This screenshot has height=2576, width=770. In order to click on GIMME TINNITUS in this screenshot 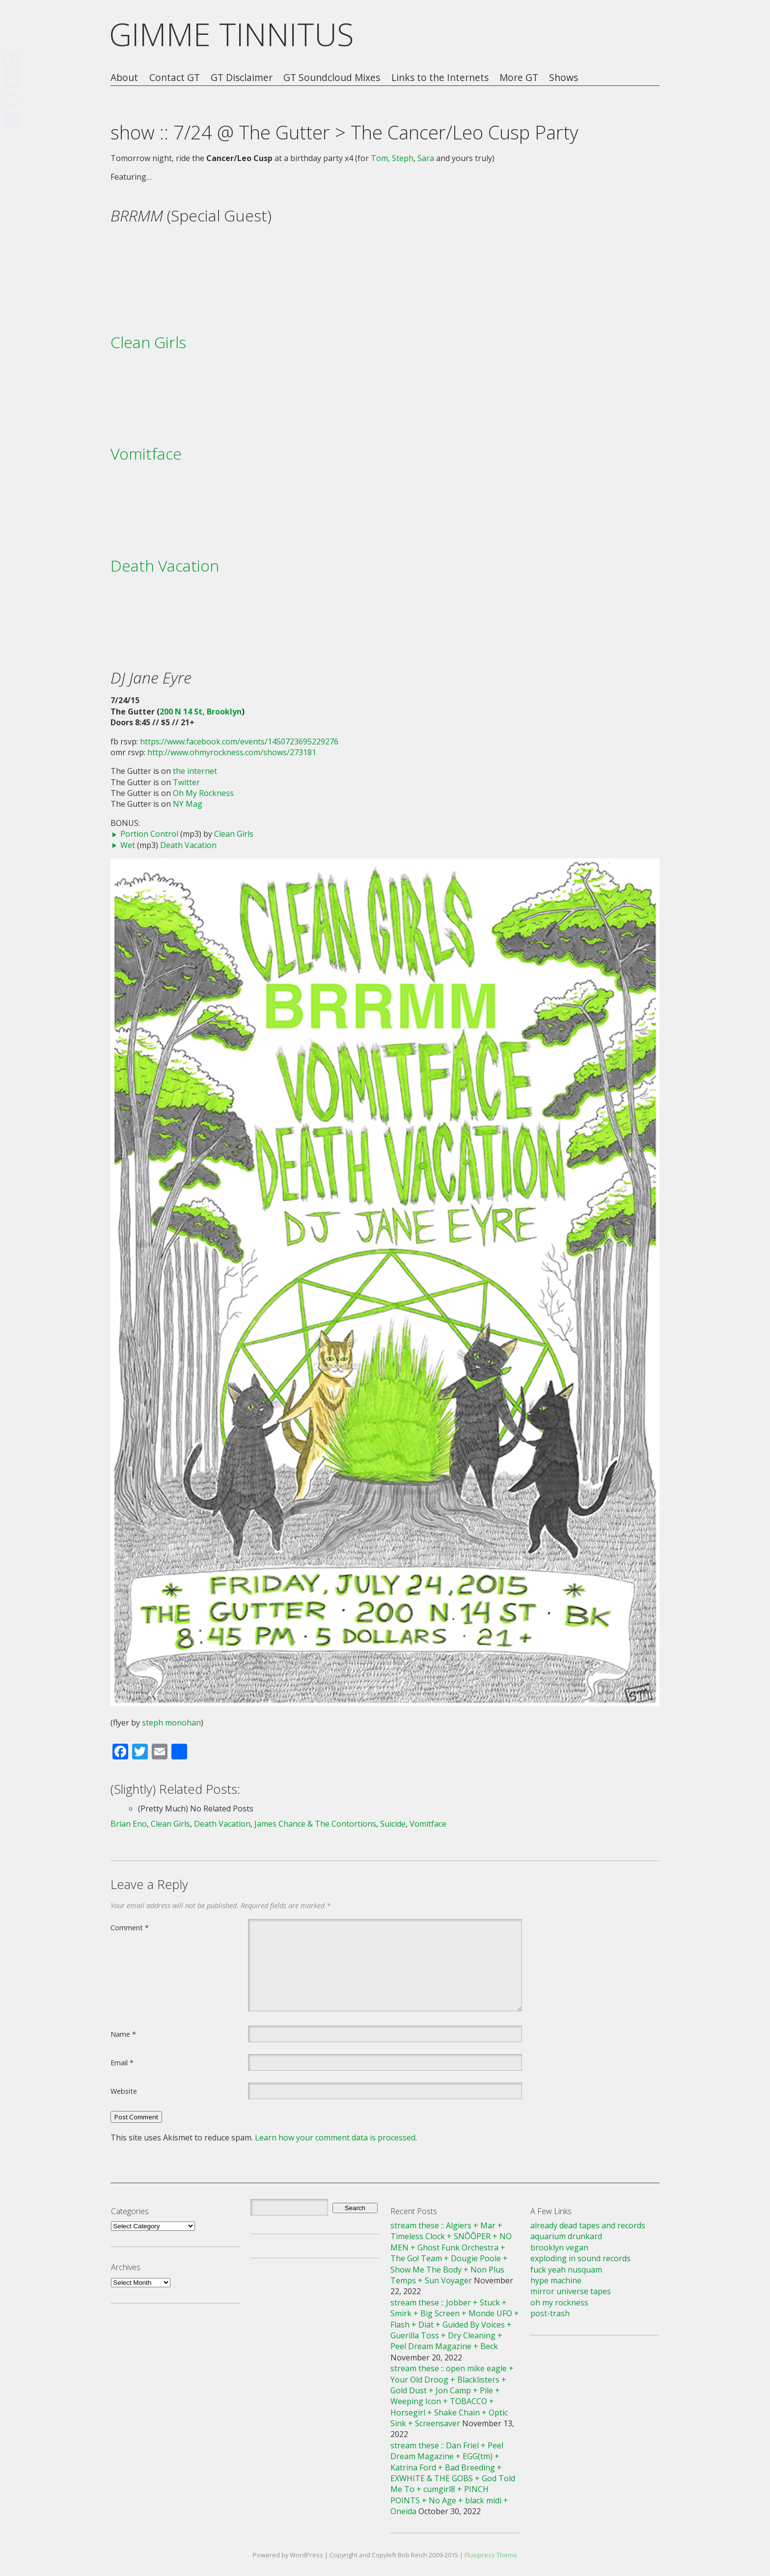, I will do `click(231, 34)`.